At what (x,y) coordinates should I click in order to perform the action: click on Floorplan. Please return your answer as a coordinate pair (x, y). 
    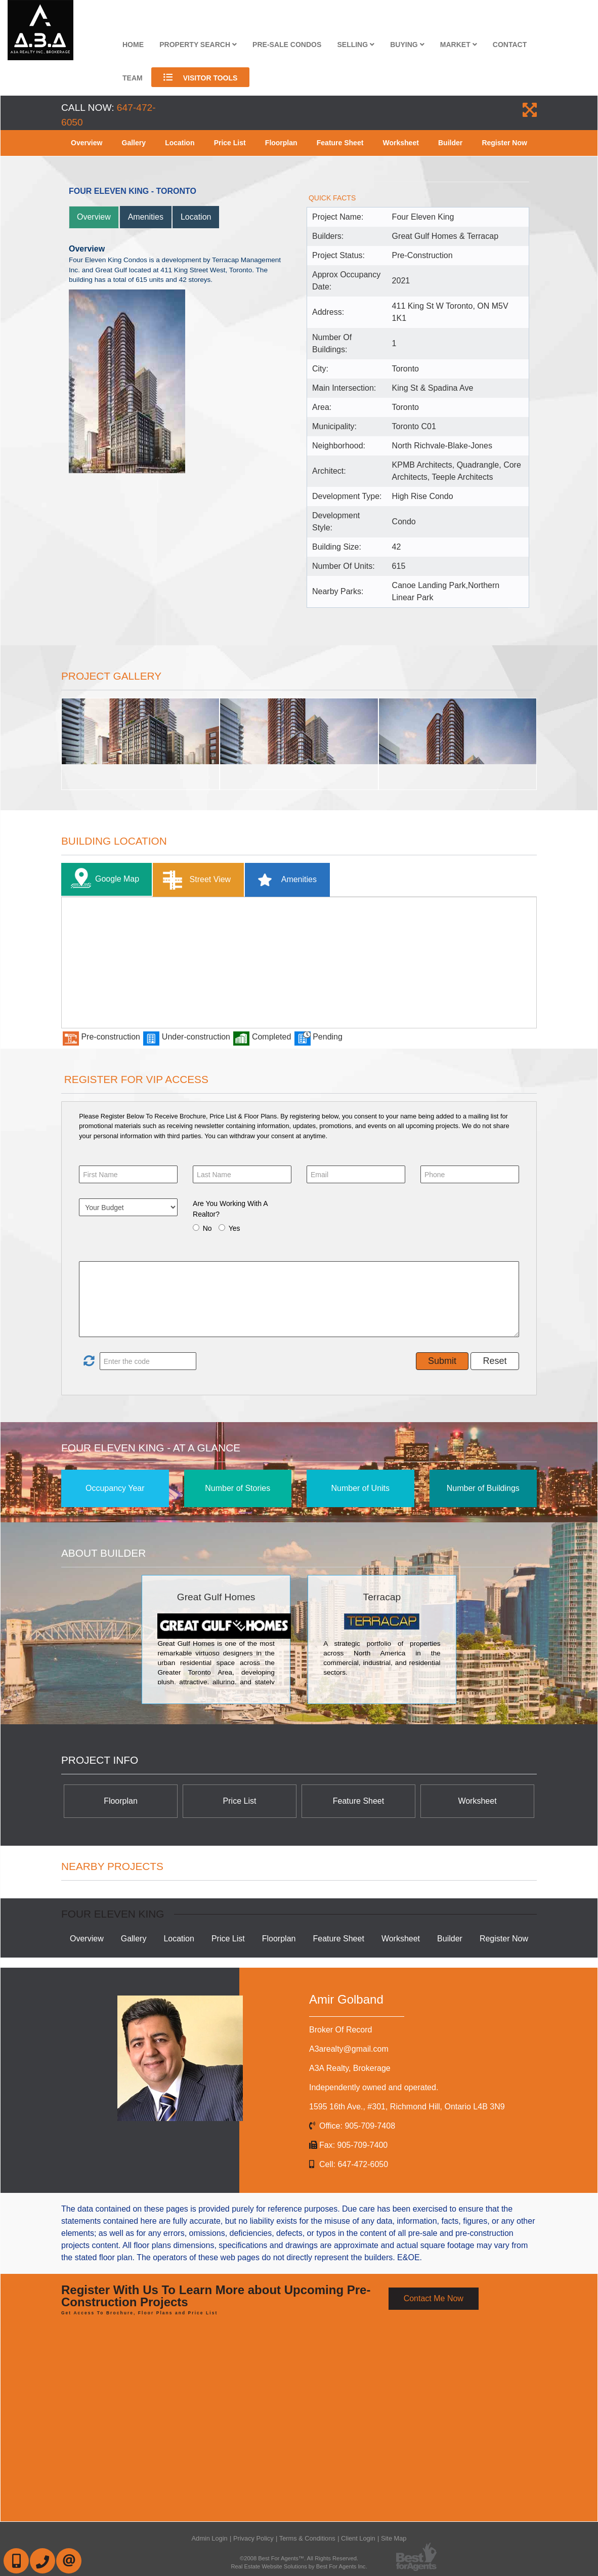
    Looking at the image, I should click on (281, 143).